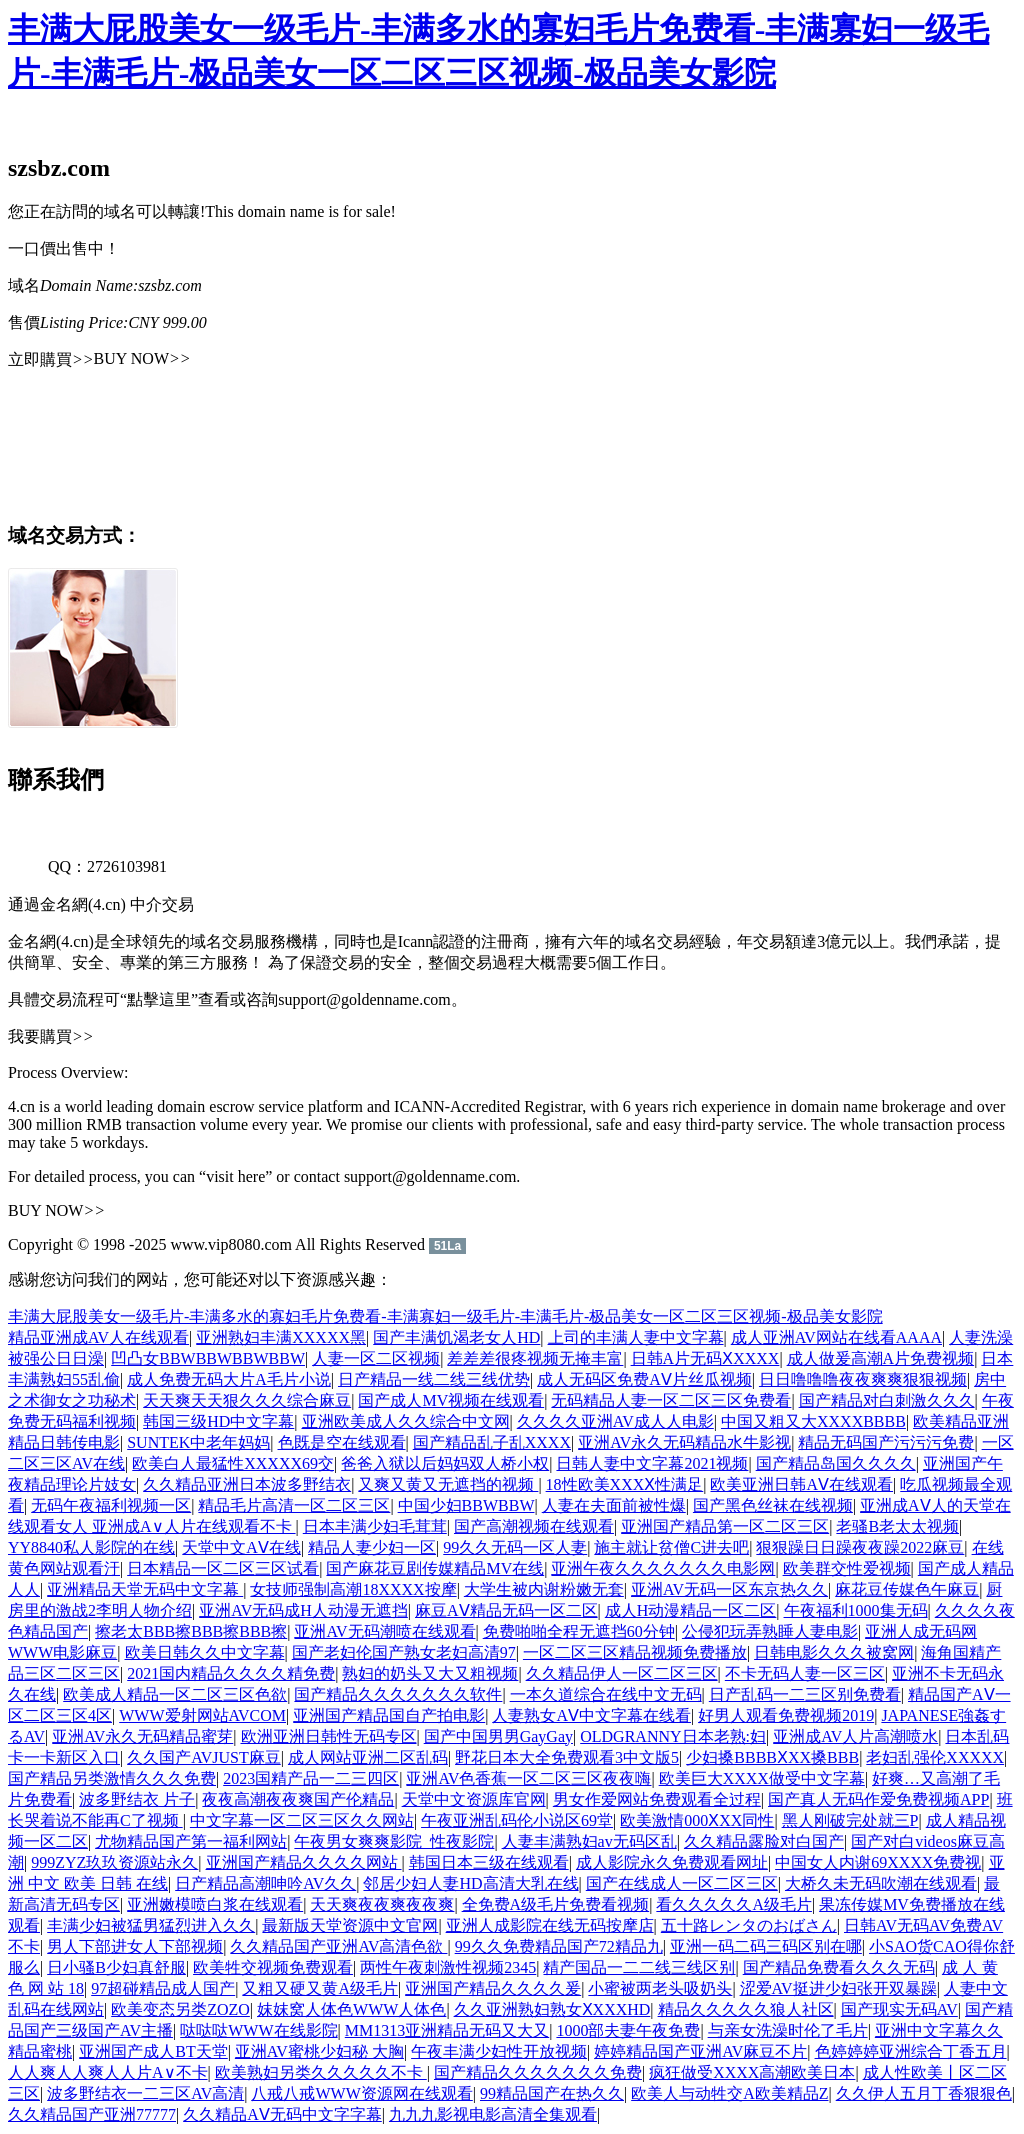 The width and height of the screenshot is (1024, 2134). Describe the element at coordinates (652, 1463) in the screenshot. I see `日韩人妻中文字幕2021视频` at that location.